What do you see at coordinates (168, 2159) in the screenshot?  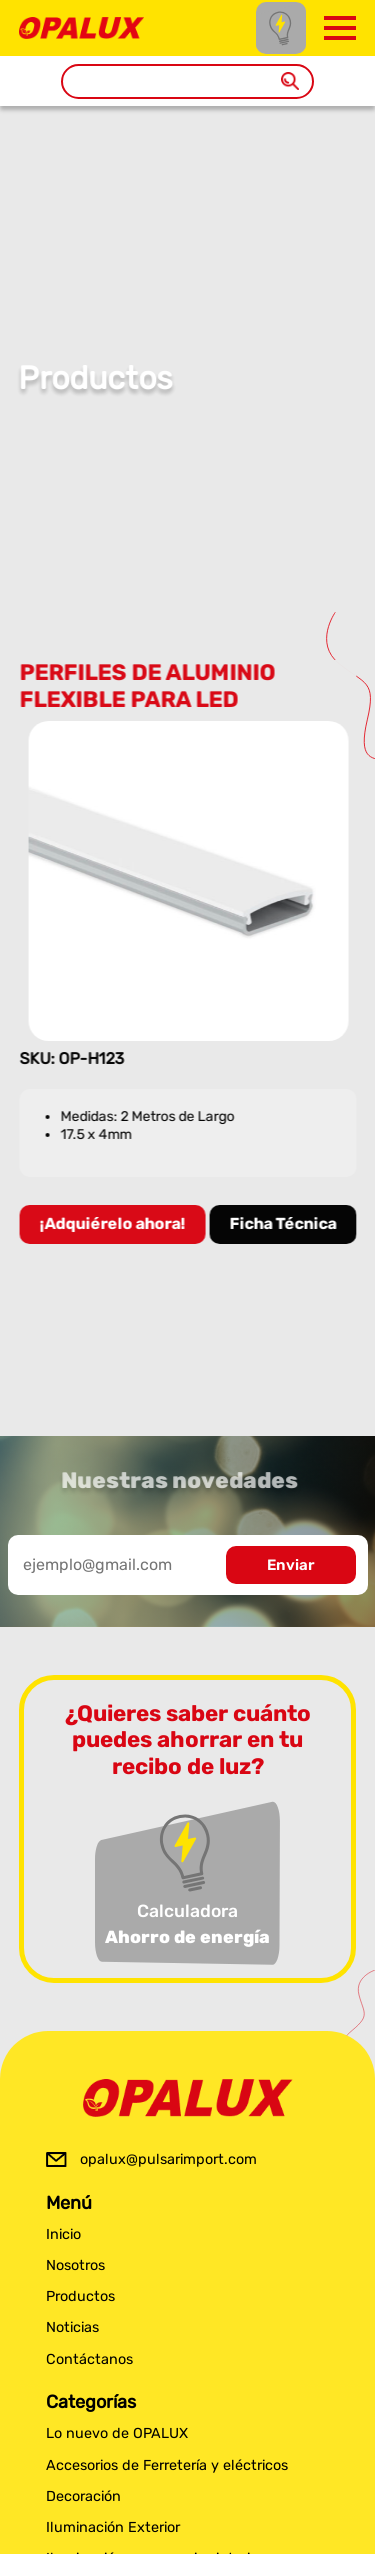 I see `opalux@pulsarimport.com` at bounding box center [168, 2159].